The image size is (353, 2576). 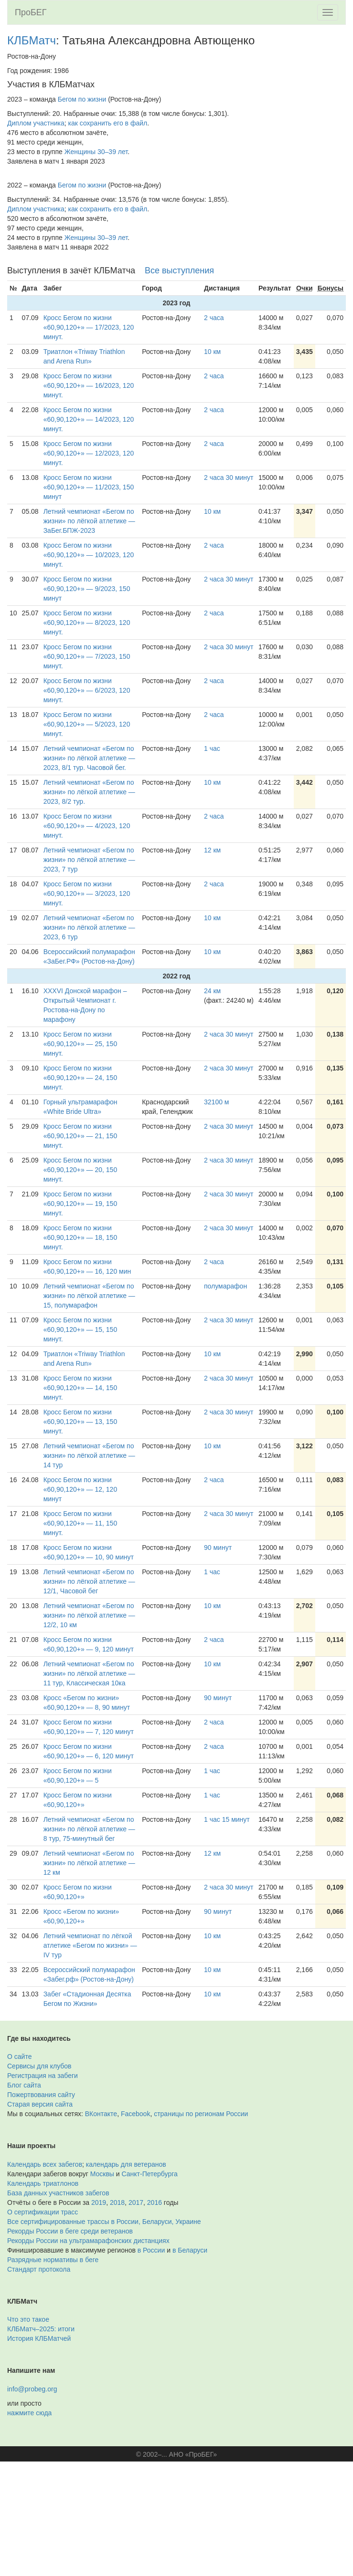 I want to click on Кросс Бегом по жизни «60,90,120+» — 20, 150 минут., so click(x=80, y=1169).